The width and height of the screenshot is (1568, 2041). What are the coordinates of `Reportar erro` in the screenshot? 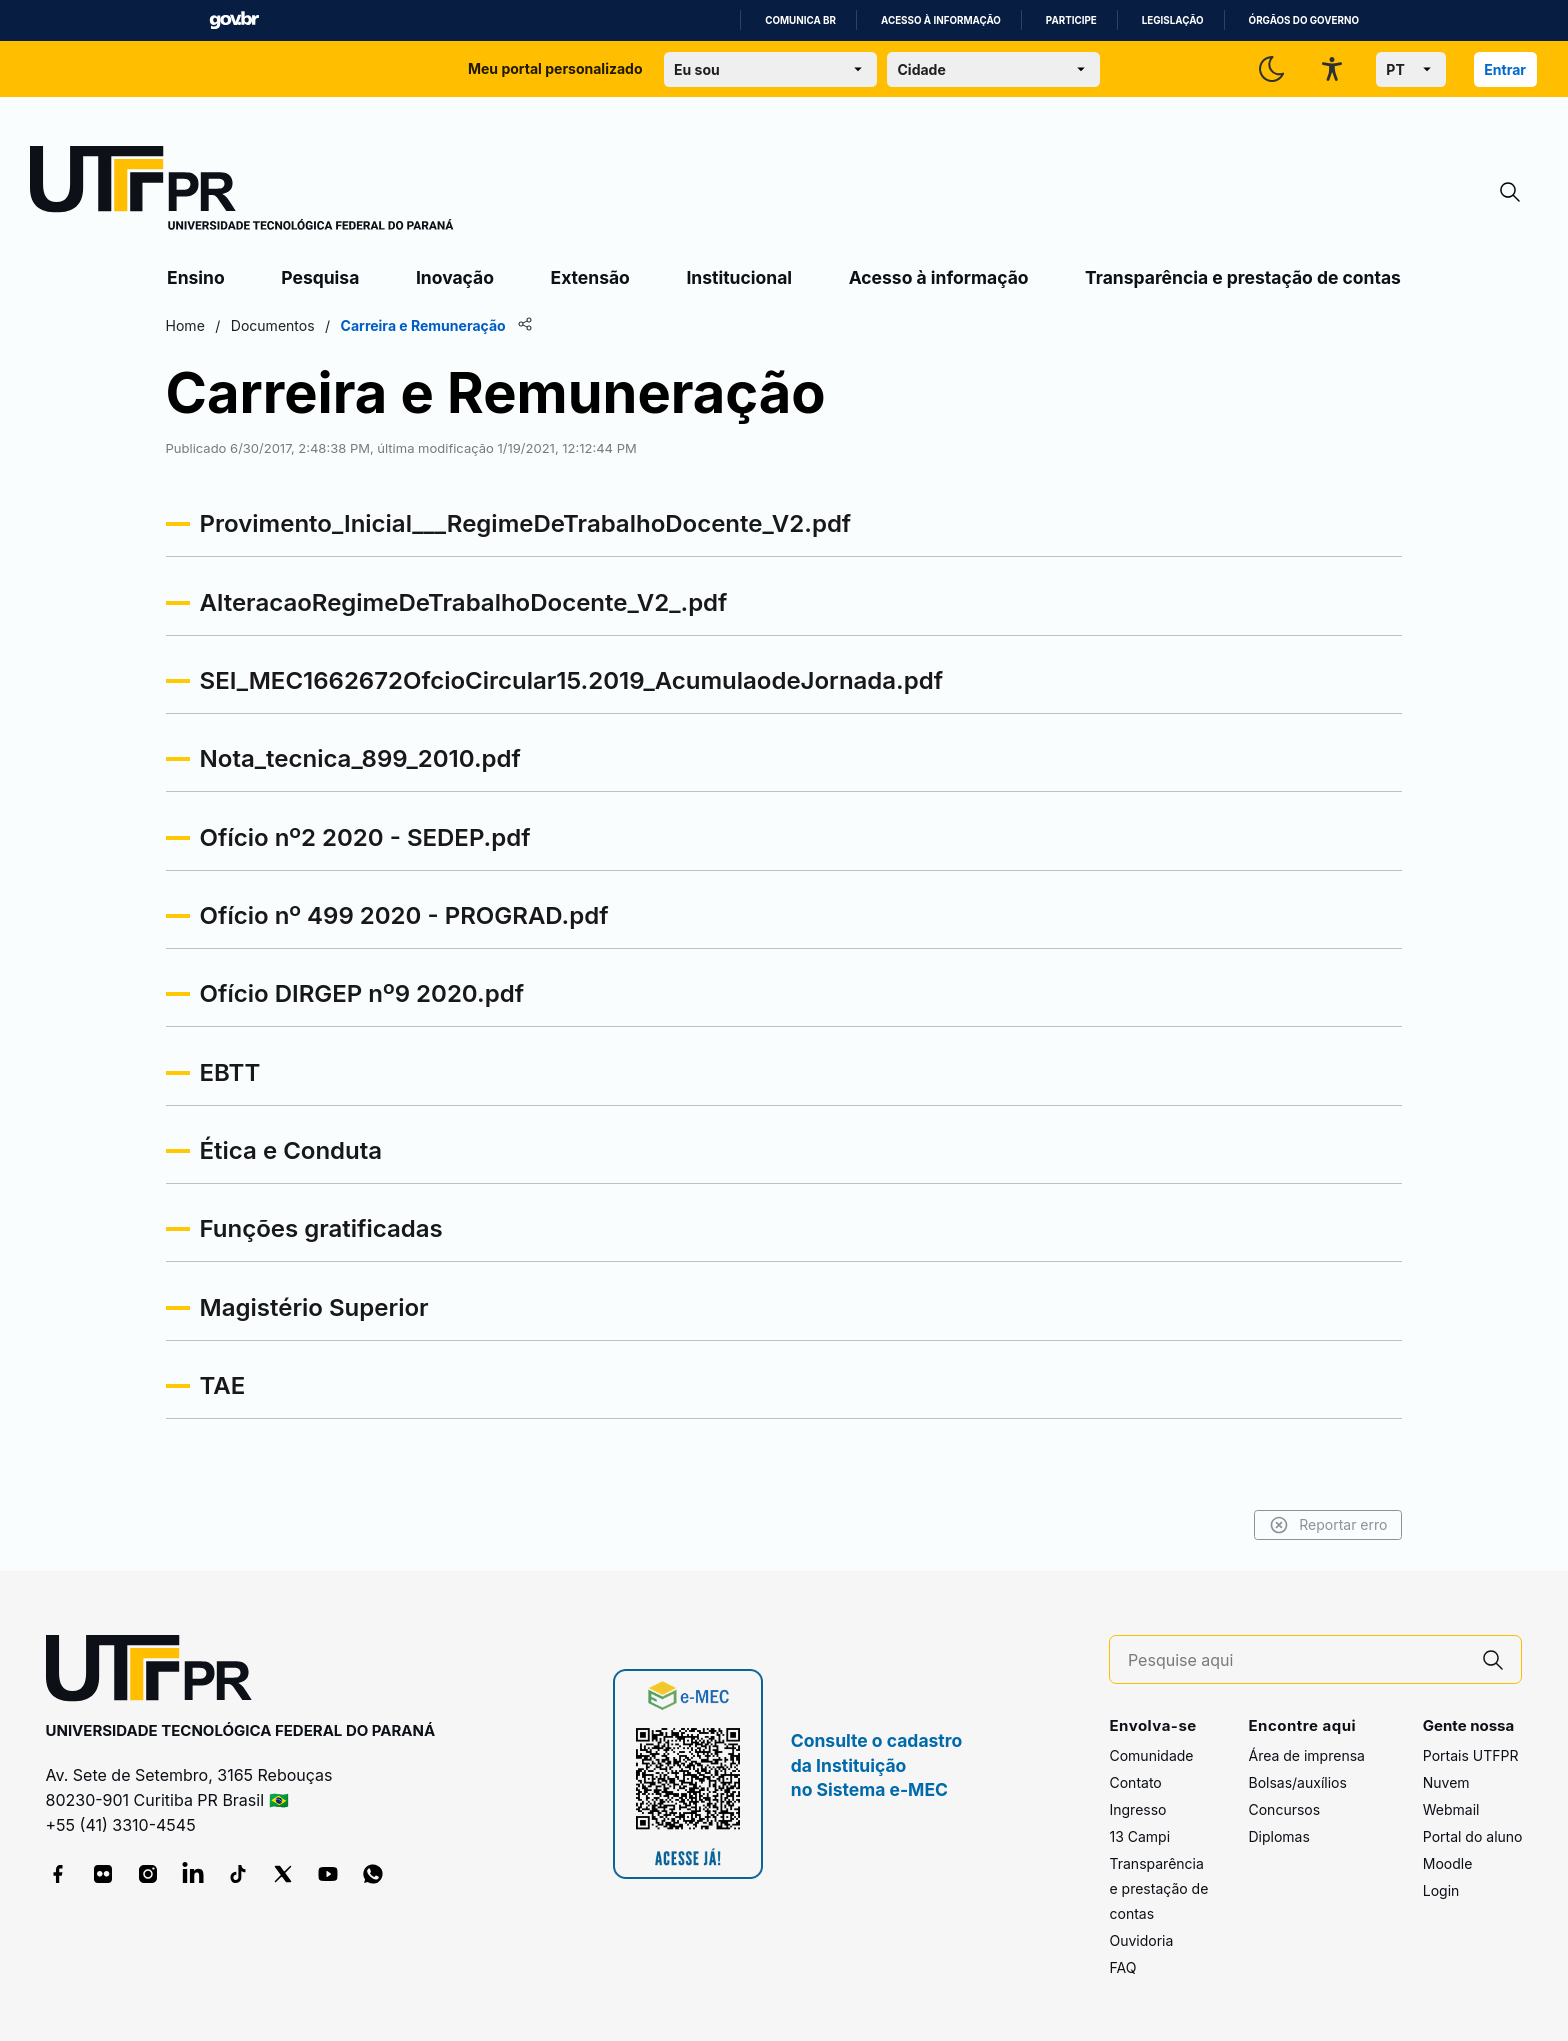 It's located at (1324, 1525).